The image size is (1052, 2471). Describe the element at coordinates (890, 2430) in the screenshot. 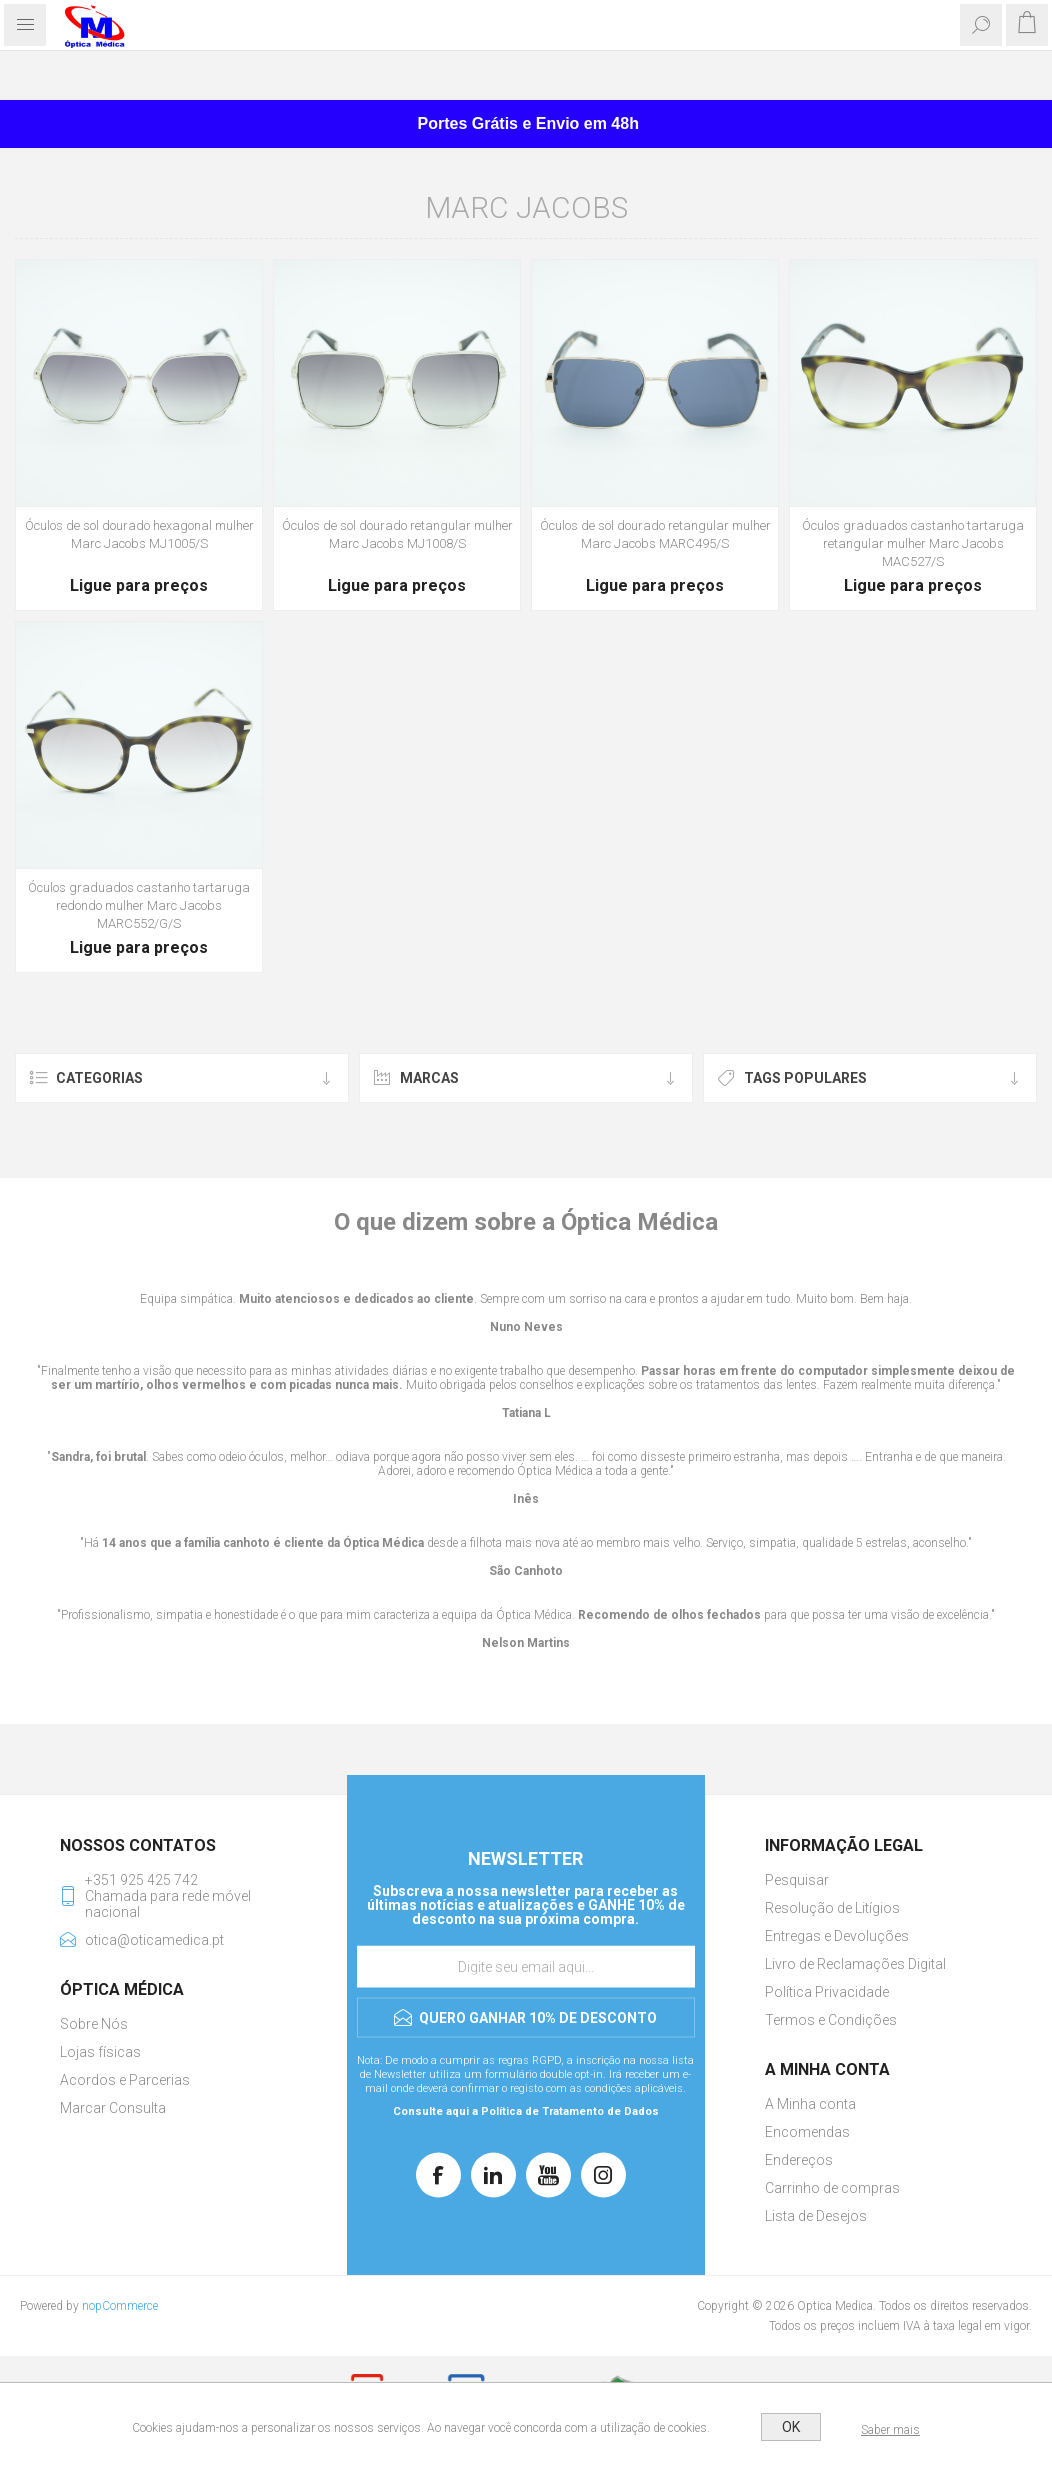

I see `Saber mais` at that location.